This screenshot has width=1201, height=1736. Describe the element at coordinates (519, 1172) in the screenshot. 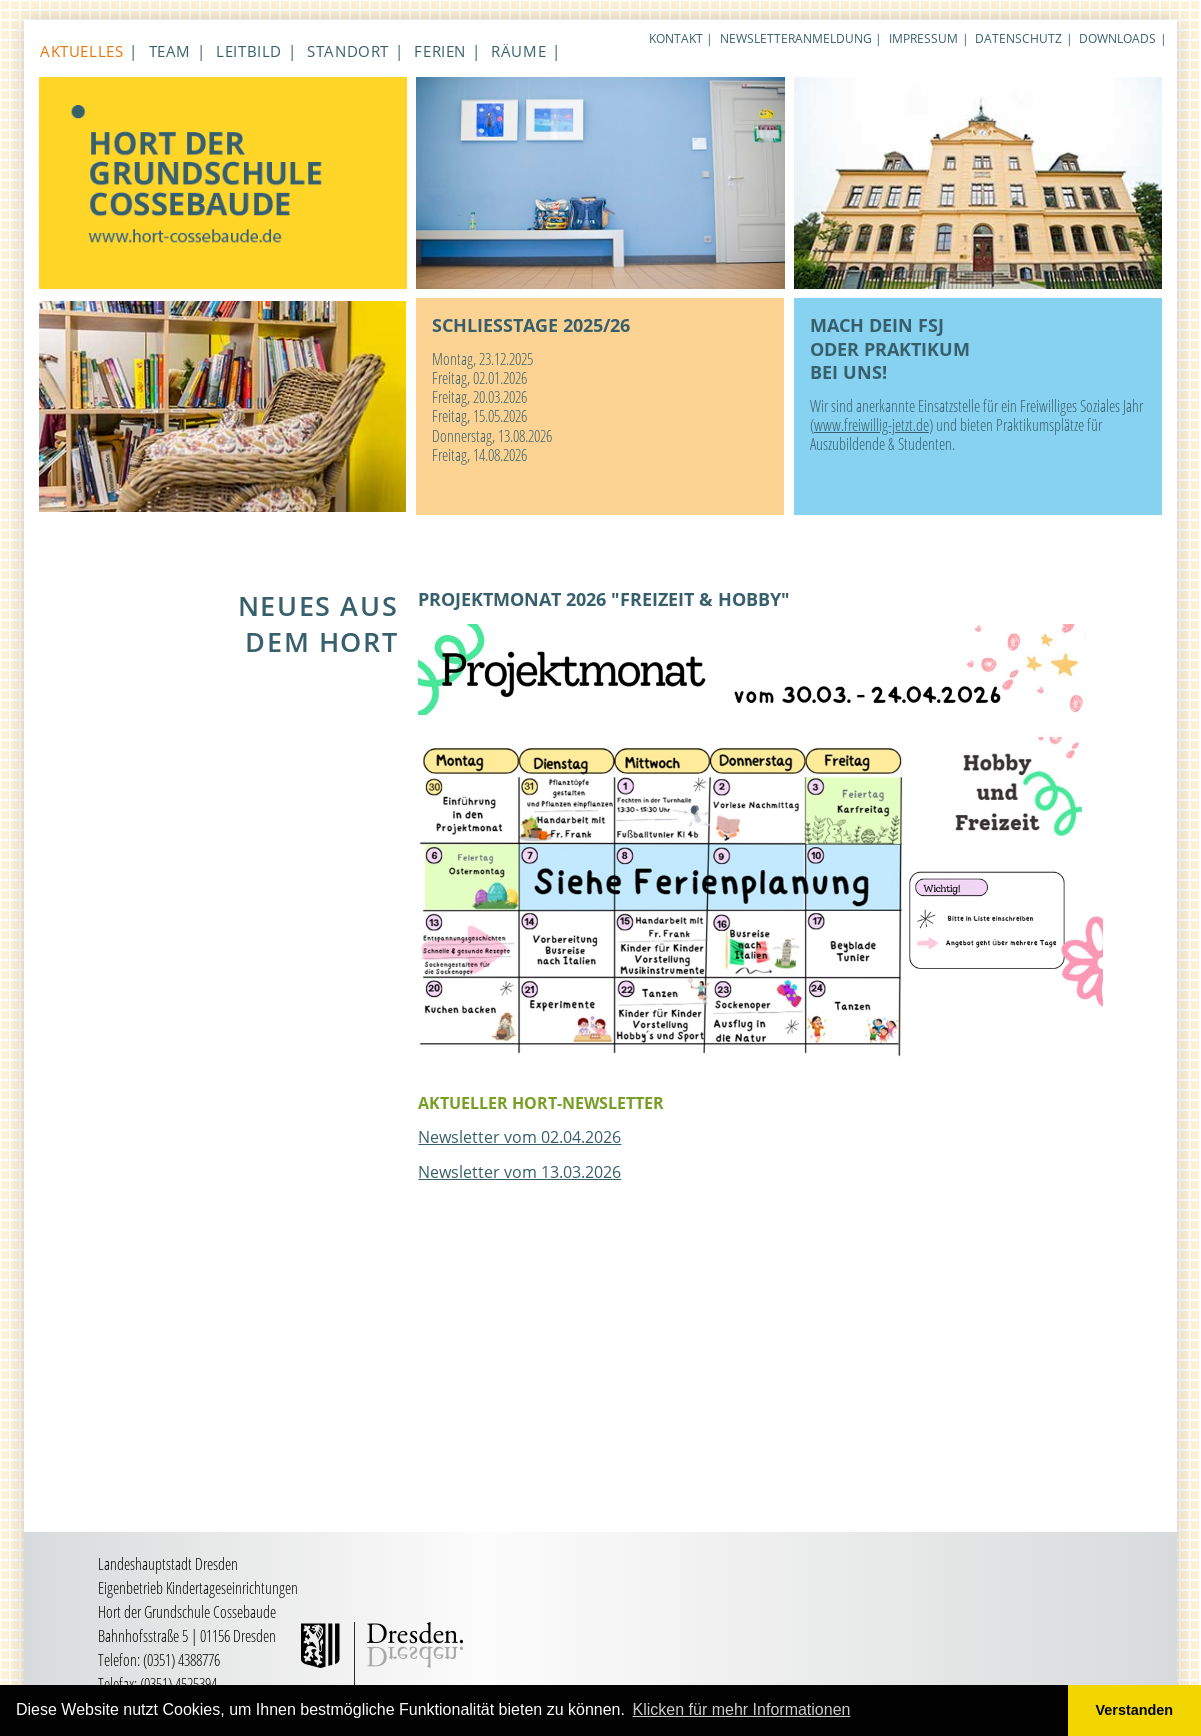

I see `Newsletter vom 13.03.2026` at that location.